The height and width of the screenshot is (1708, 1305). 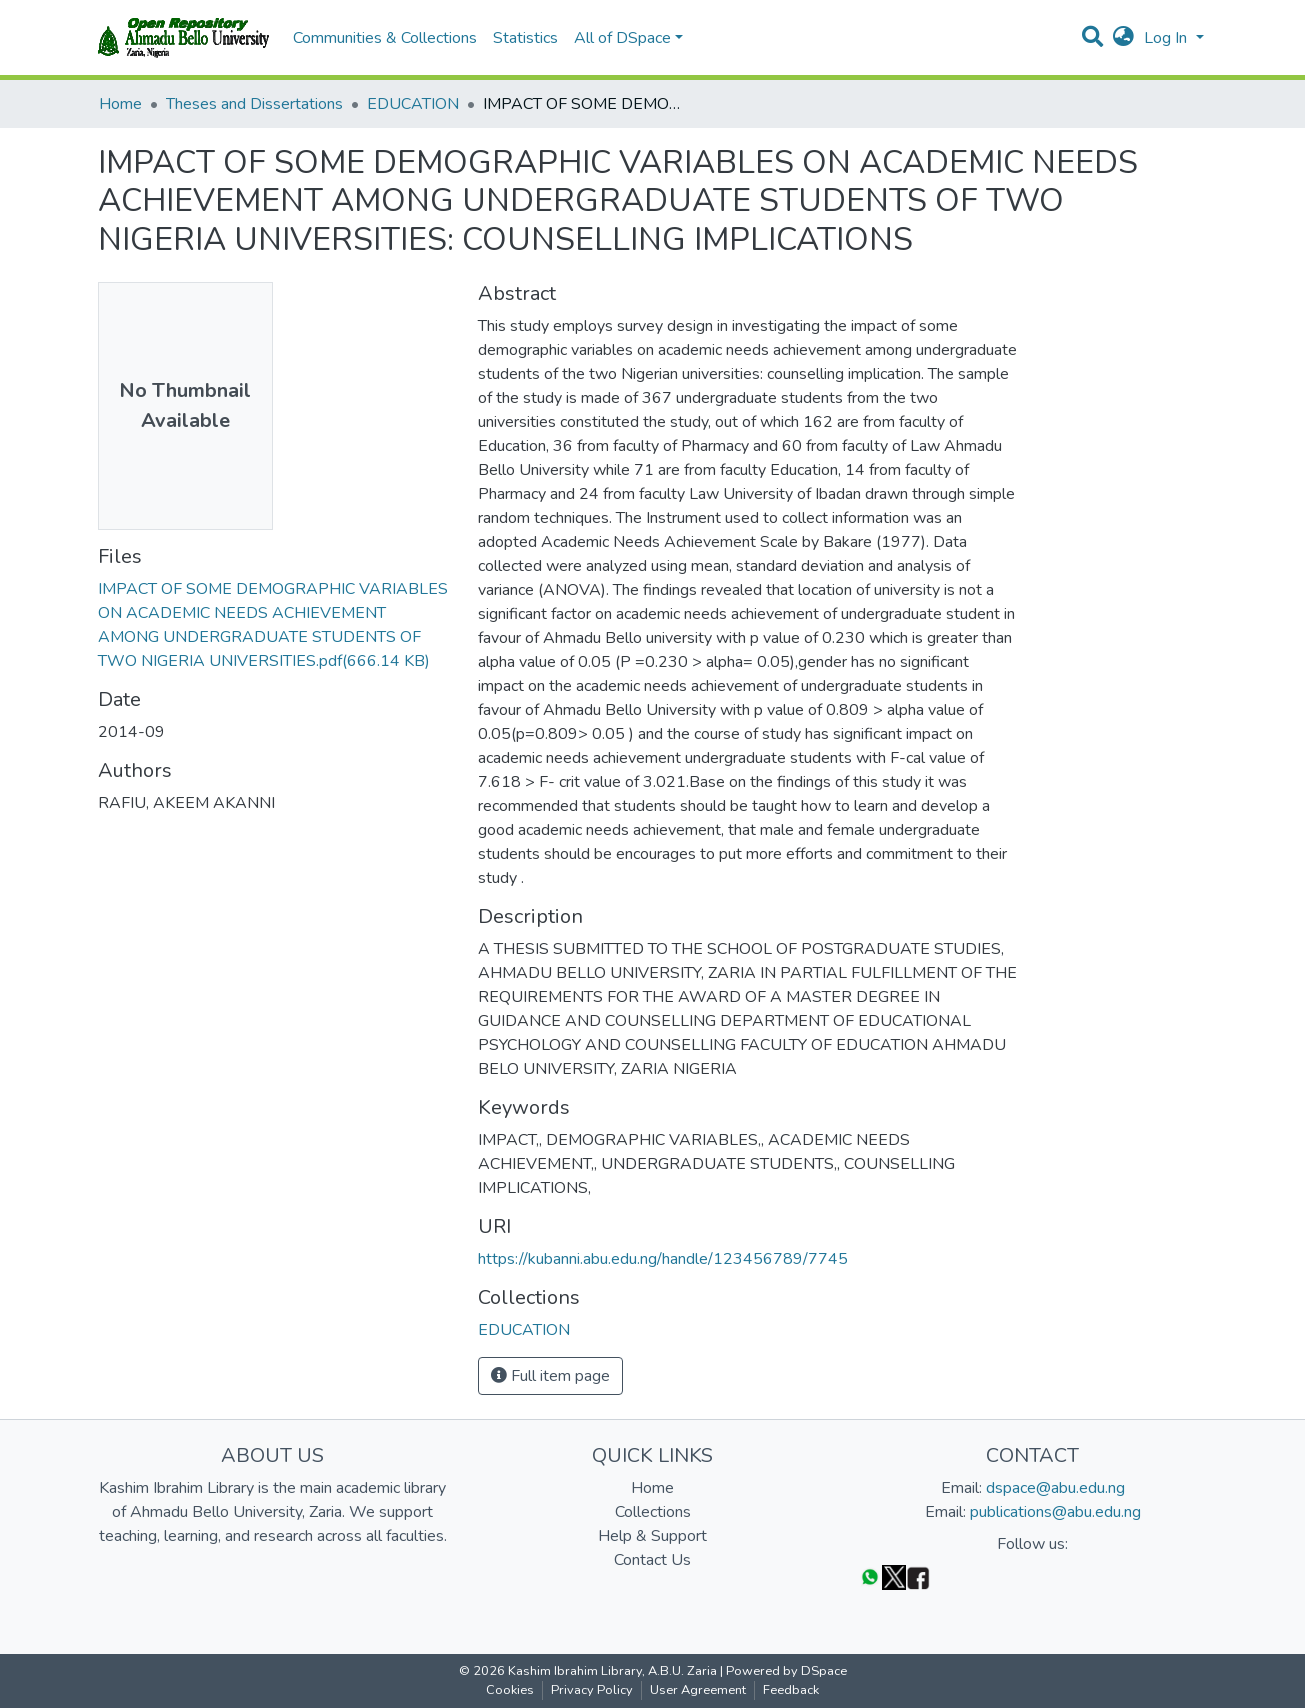 I want to click on Statistics, so click(x=525, y=38).